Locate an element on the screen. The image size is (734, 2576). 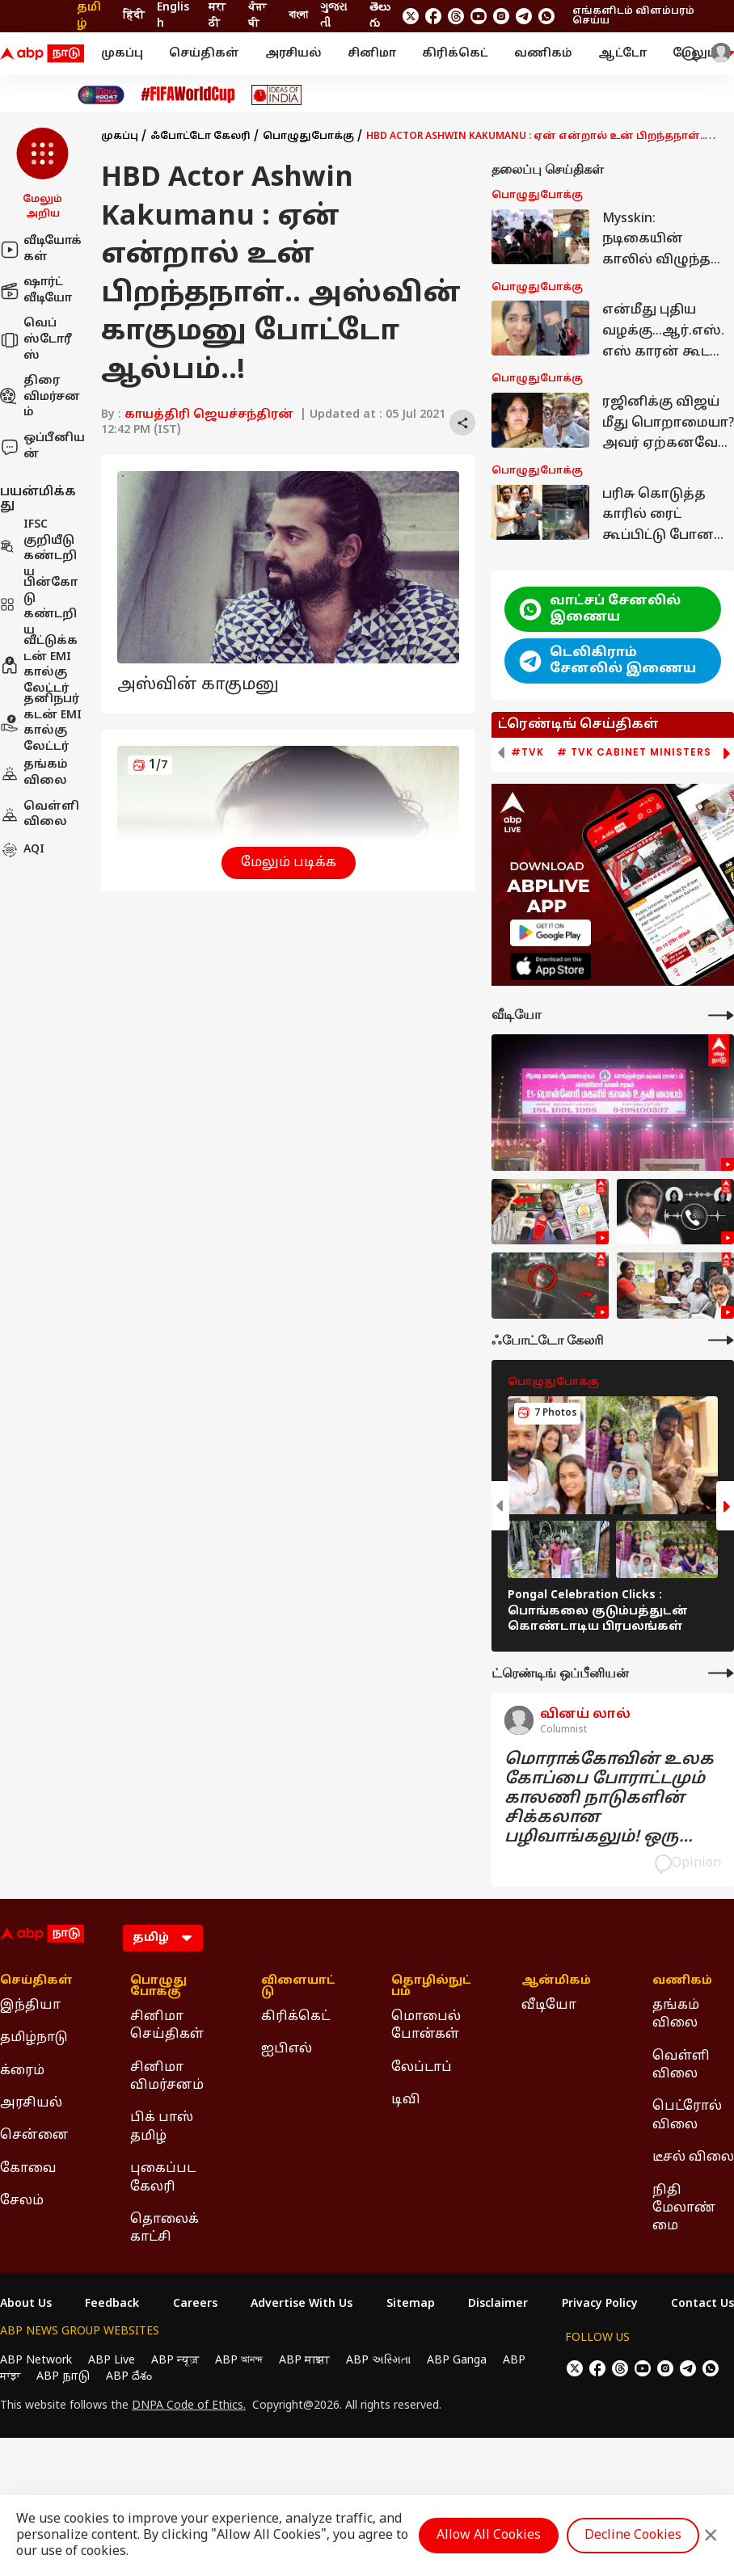
[follow us on Instagram] is located at coordinates (501, 16).